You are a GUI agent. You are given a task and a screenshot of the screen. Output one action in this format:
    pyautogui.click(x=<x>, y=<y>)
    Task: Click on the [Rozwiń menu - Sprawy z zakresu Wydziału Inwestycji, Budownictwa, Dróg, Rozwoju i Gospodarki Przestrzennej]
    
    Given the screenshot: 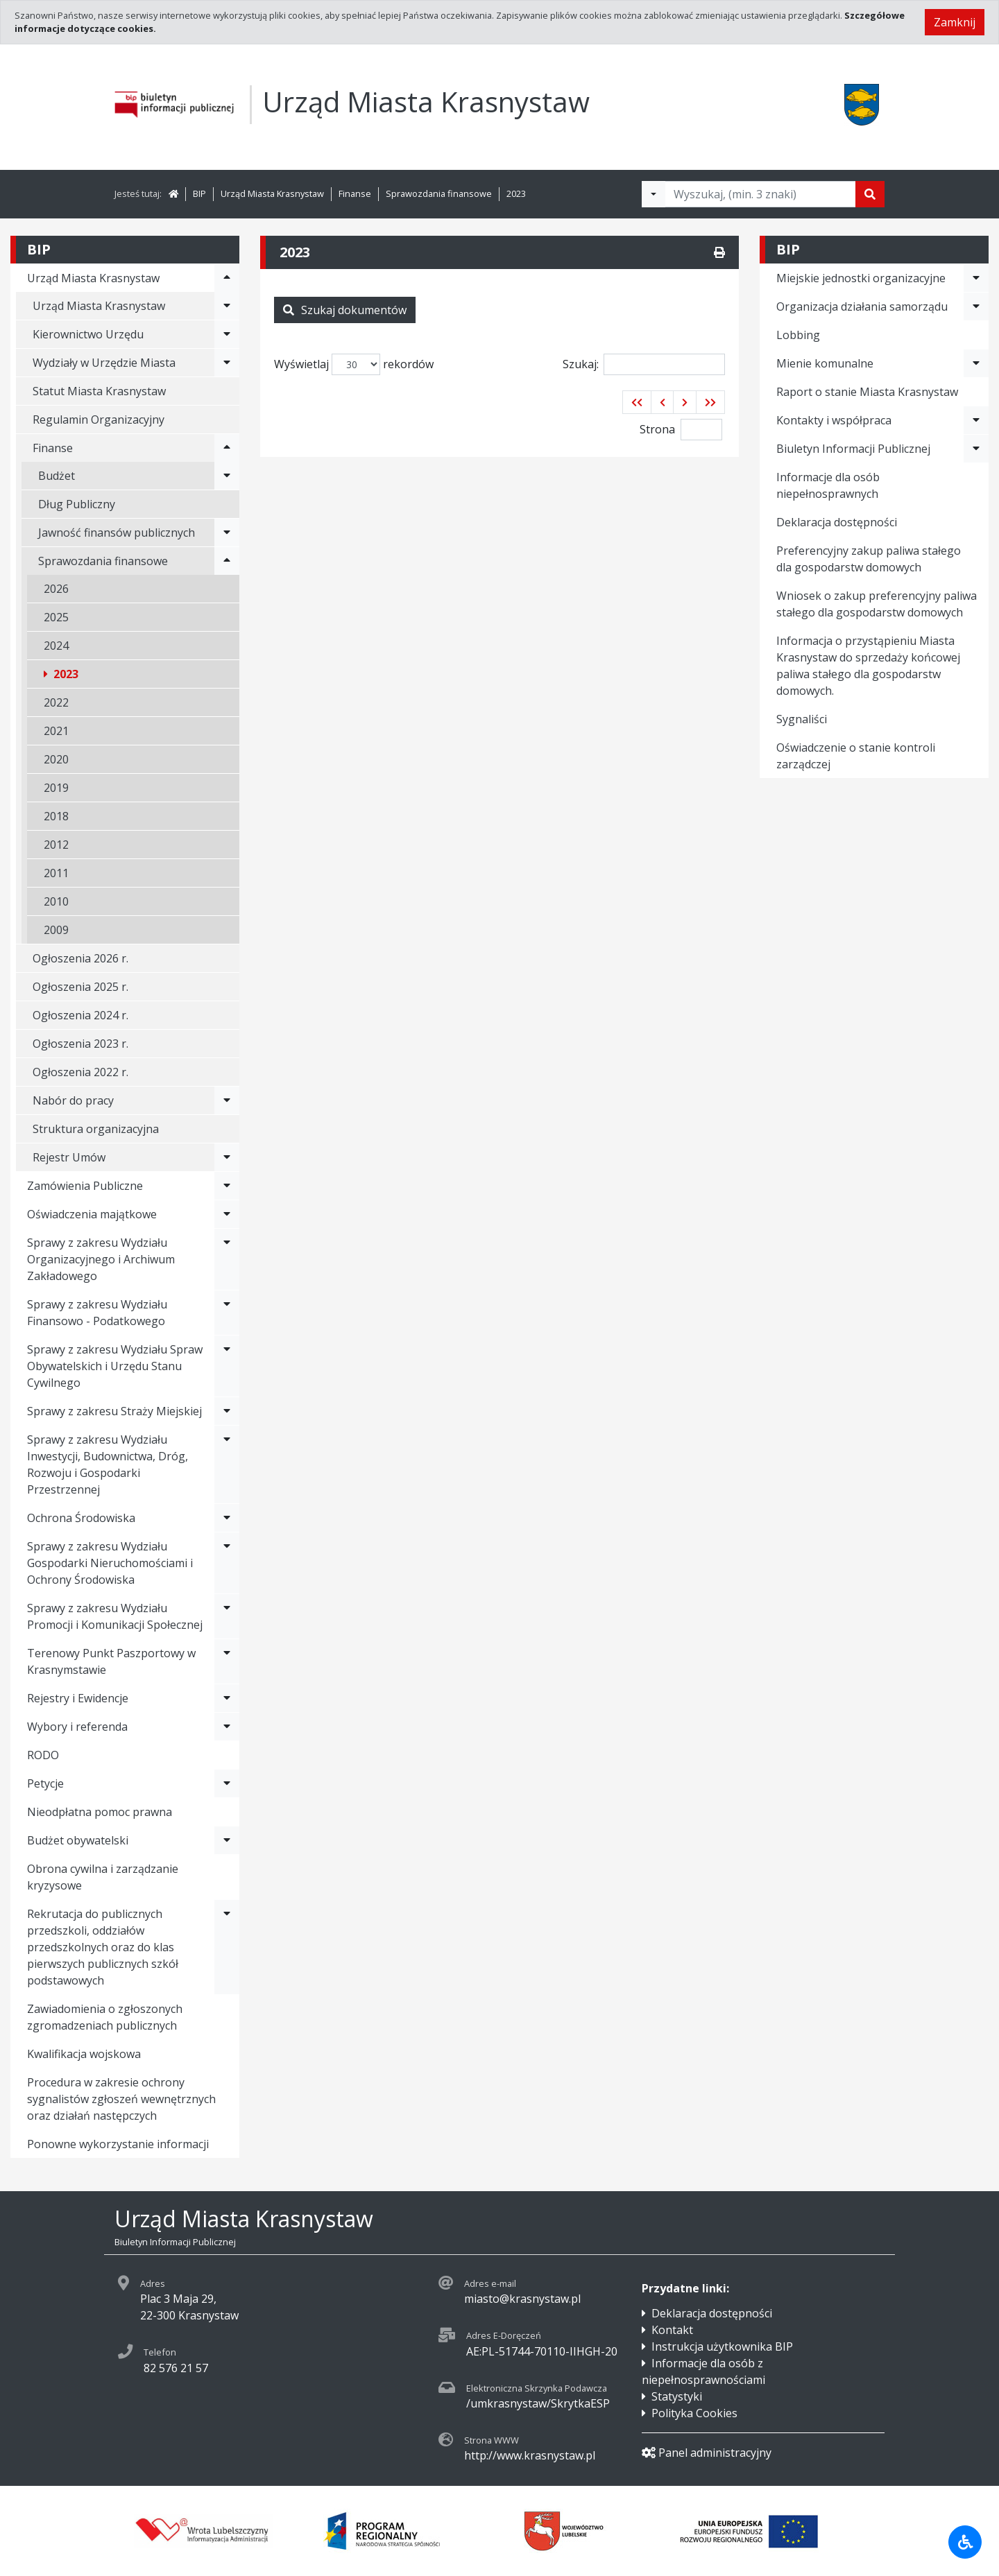 What is the action you would take?
    pyautogui.click(x=226, y=1464)
    